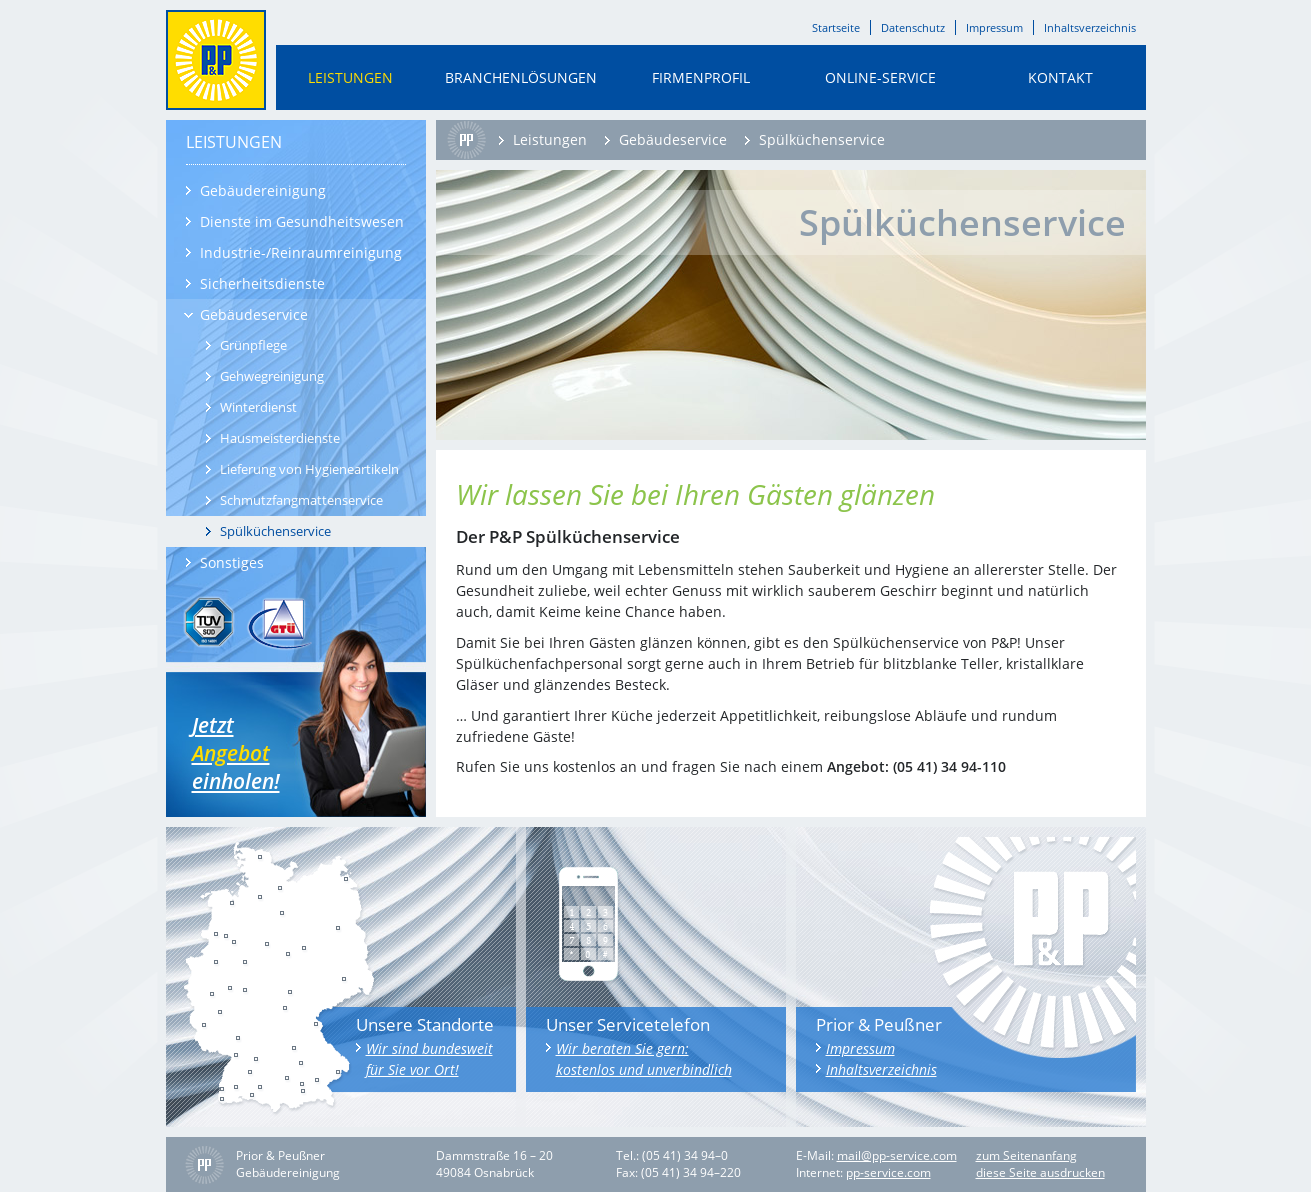 The width and height of the screenshot is (1311, 1192). I want to click on Wir sind bundesweit für Sie vor Ort!, so click(429, 1059).